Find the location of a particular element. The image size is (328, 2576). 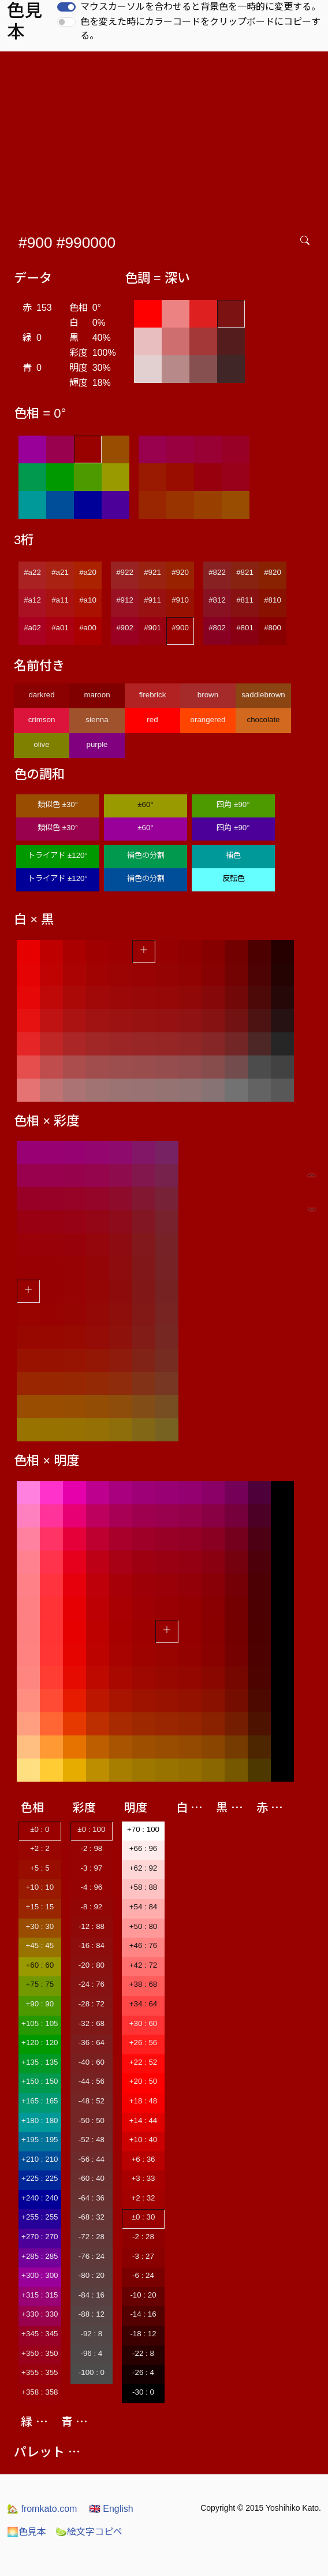

-36 : 64 is located at coordinates (92, 2042).